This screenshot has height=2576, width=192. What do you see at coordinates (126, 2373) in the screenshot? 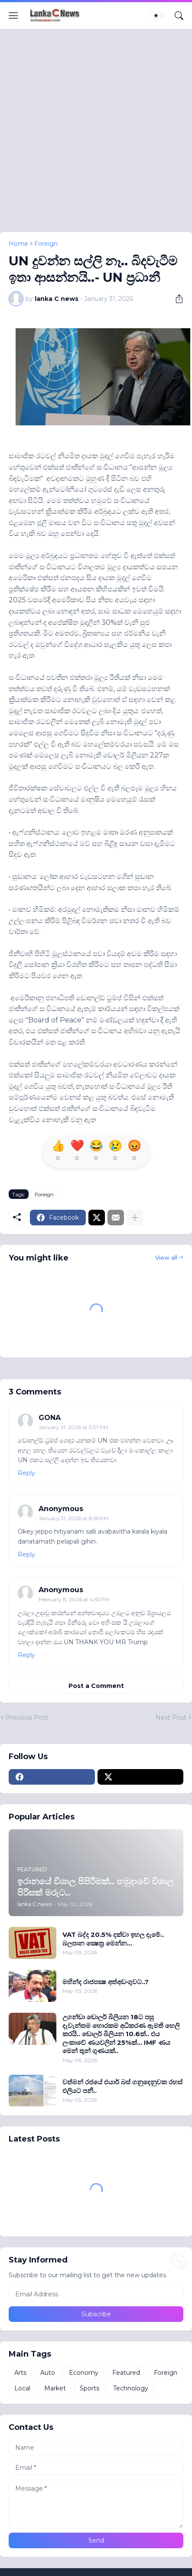
I see `Featured` at bounding box center [126, 2373].